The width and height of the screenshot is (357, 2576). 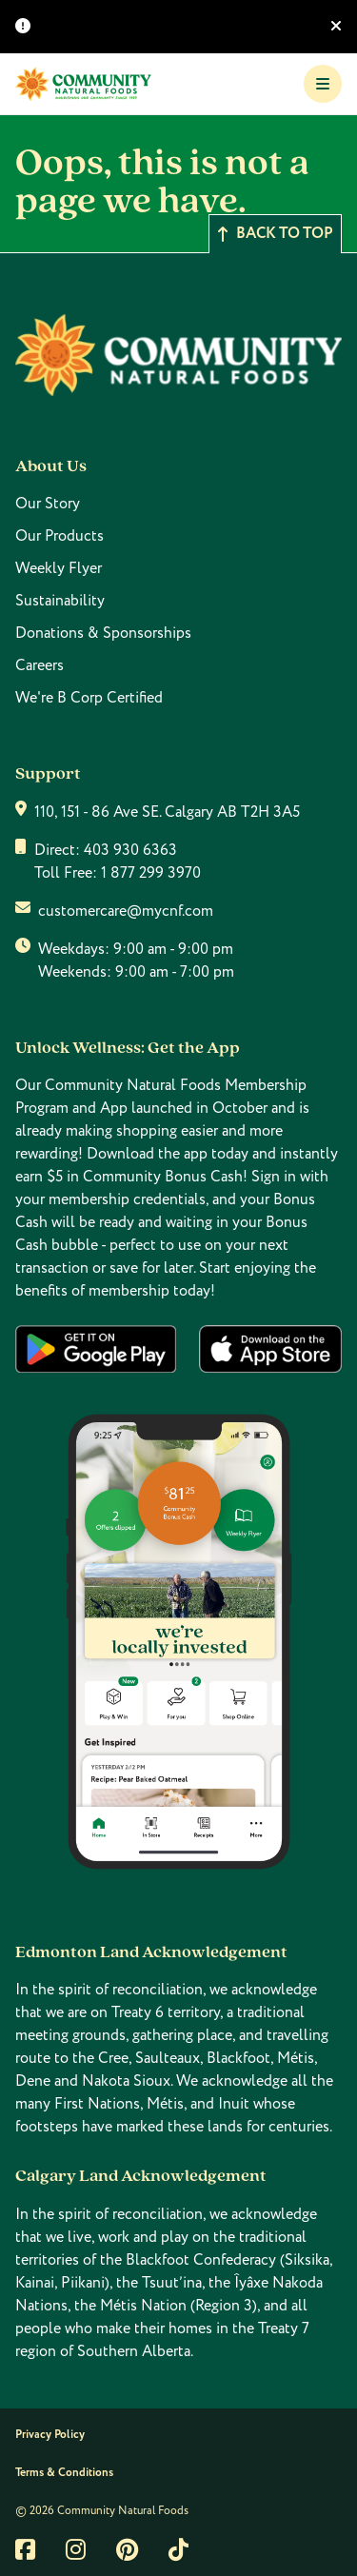 What do you see at coordinates (50, 2435) in the screenshot?
I see `Privacy Policy` at bounding box center [50, 2435].